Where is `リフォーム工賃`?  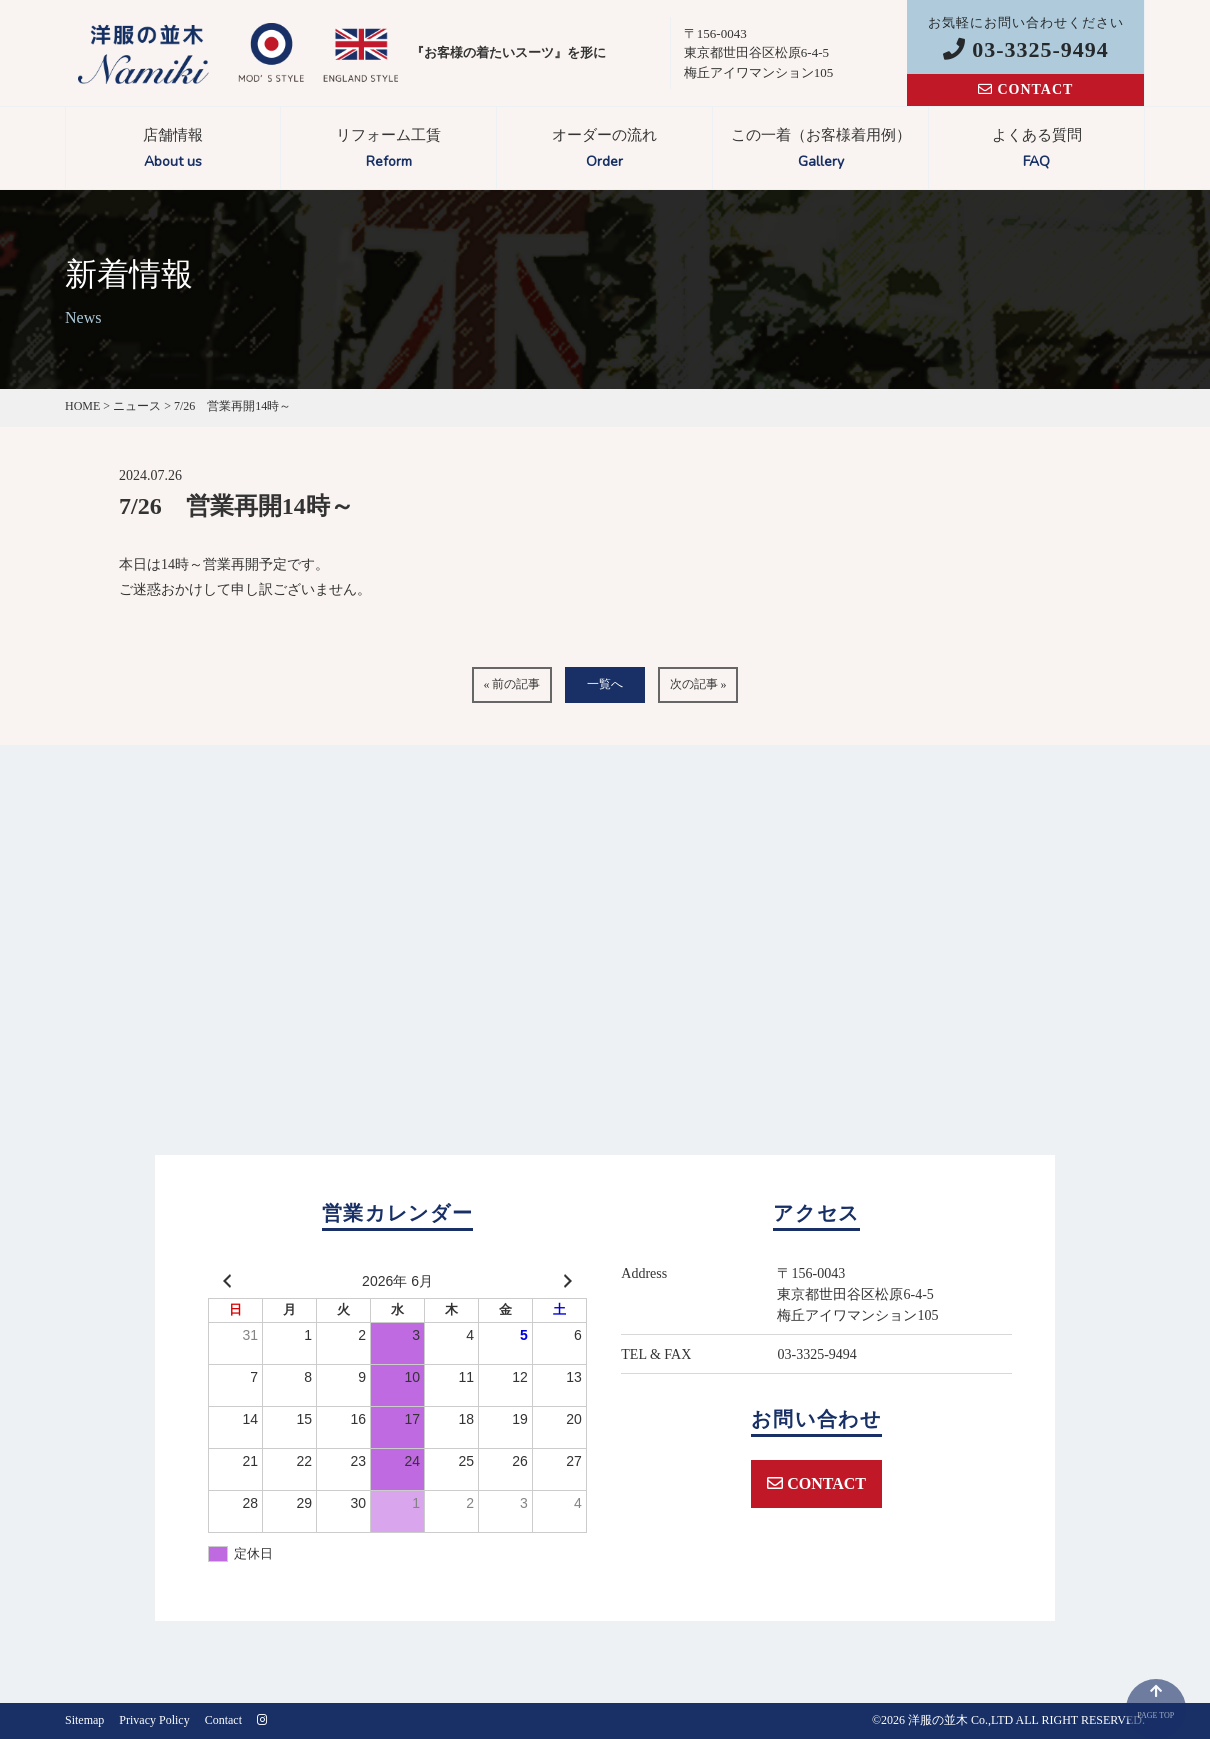
リフォーム工賃 is located at coordinates (388, 150).